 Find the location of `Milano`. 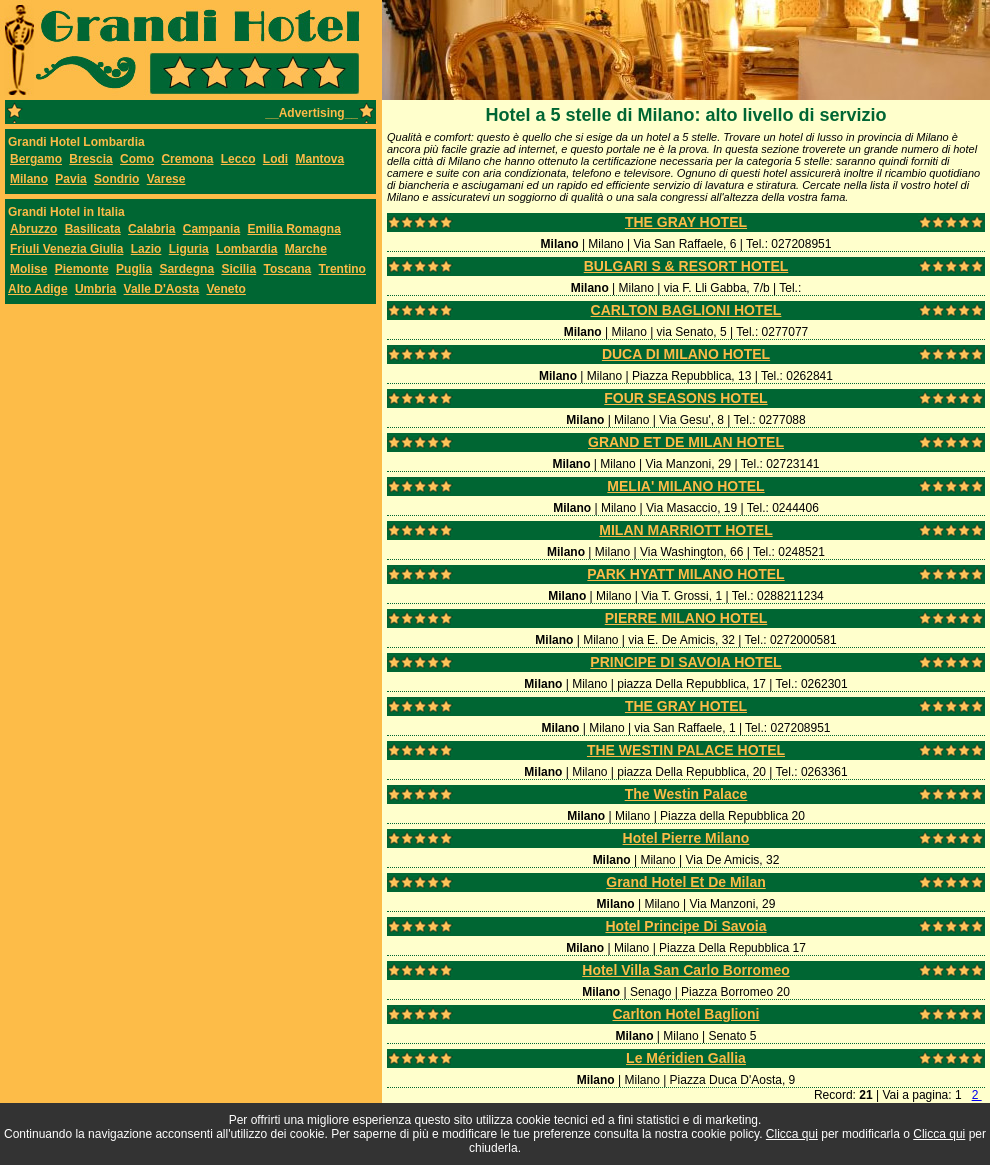

Milano is located at coordinates (29, 179).